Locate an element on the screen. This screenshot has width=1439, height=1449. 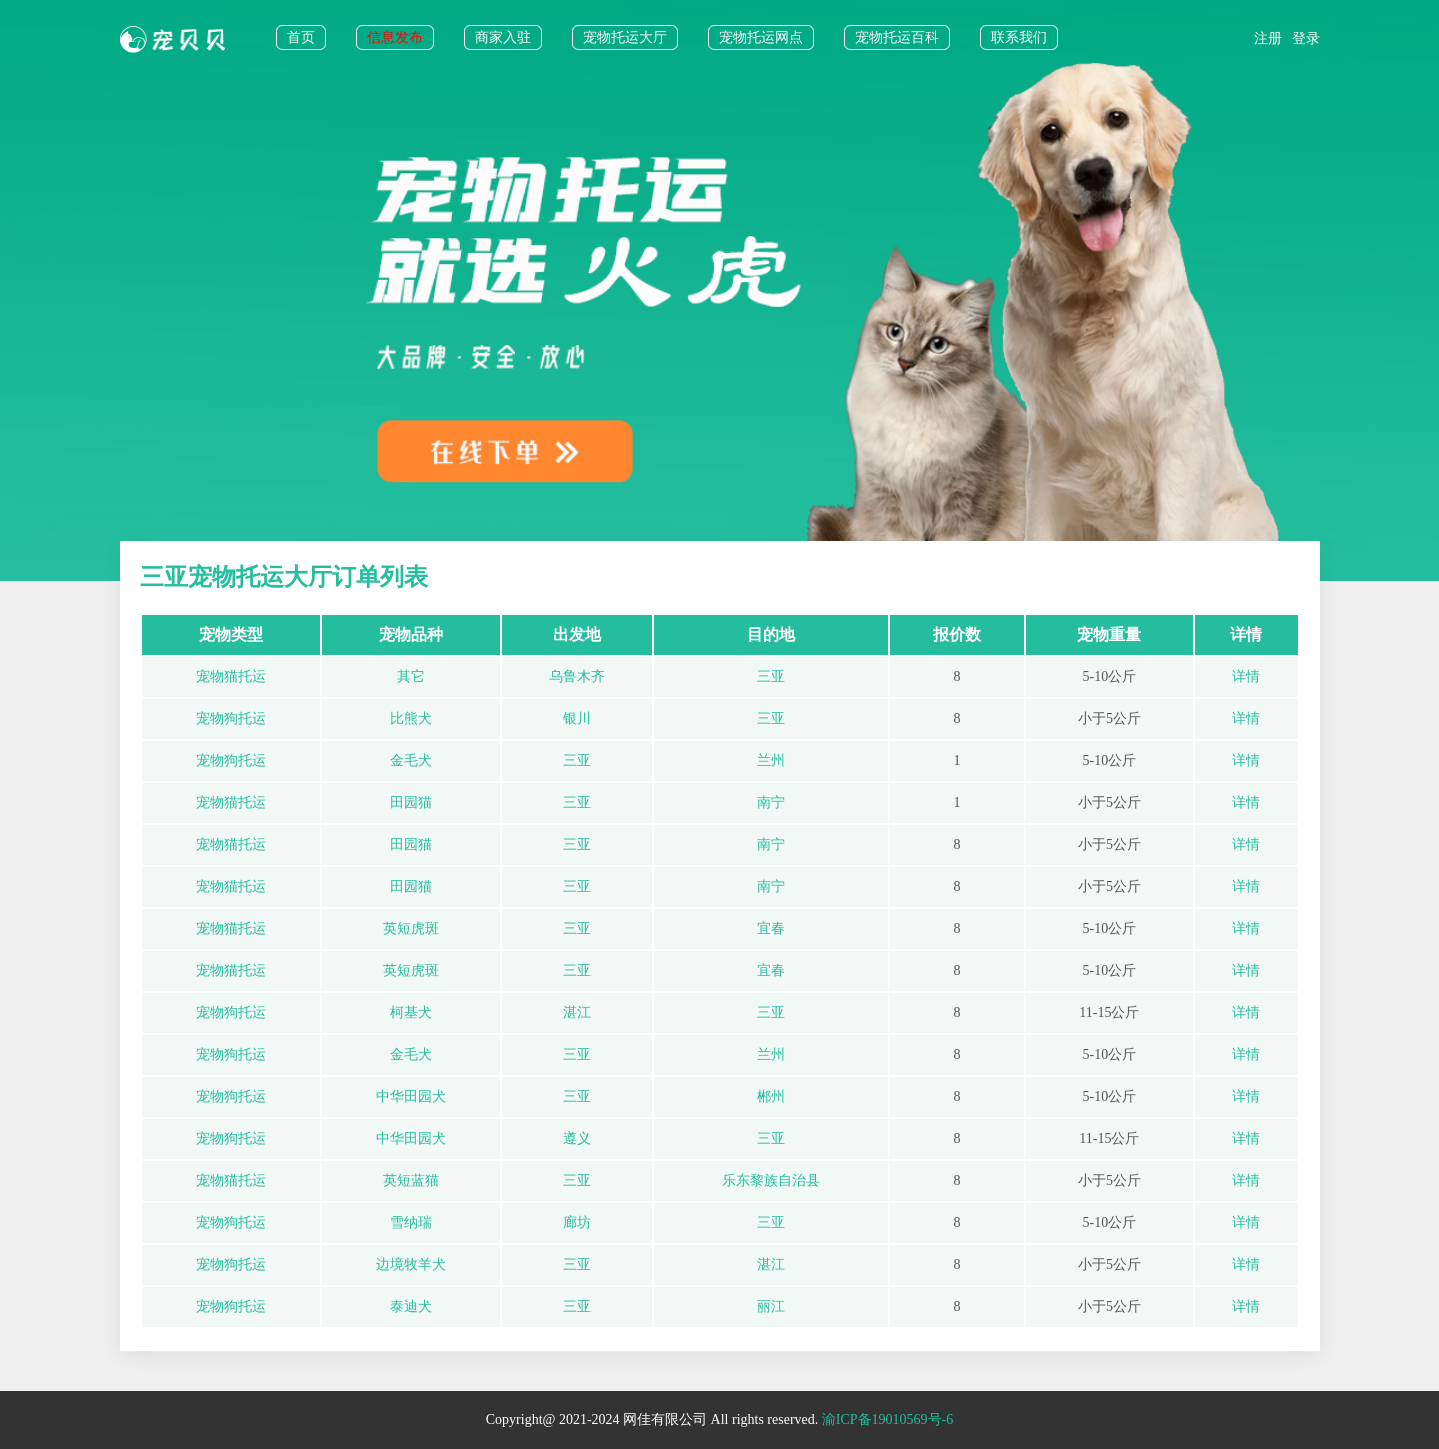
田园猫 is located at coordinates (411, 802).